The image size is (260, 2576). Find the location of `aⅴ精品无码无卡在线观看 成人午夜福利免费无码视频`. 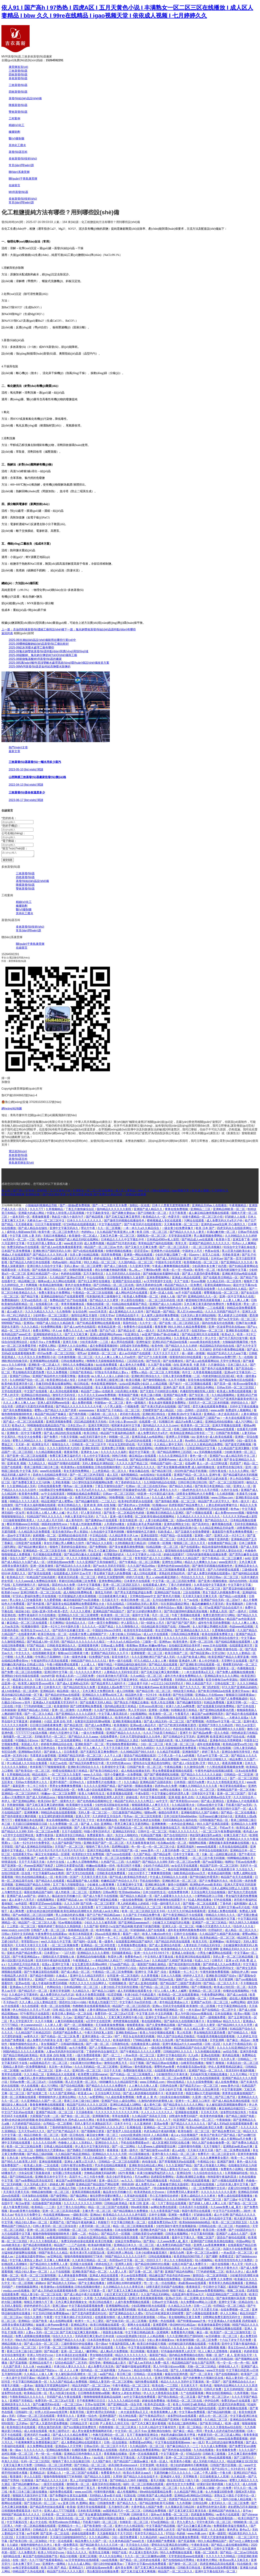

aⅴ精品无码无卡在线观看 成人午夜福利免费无码视频 is located at coordinates (102, 2310).